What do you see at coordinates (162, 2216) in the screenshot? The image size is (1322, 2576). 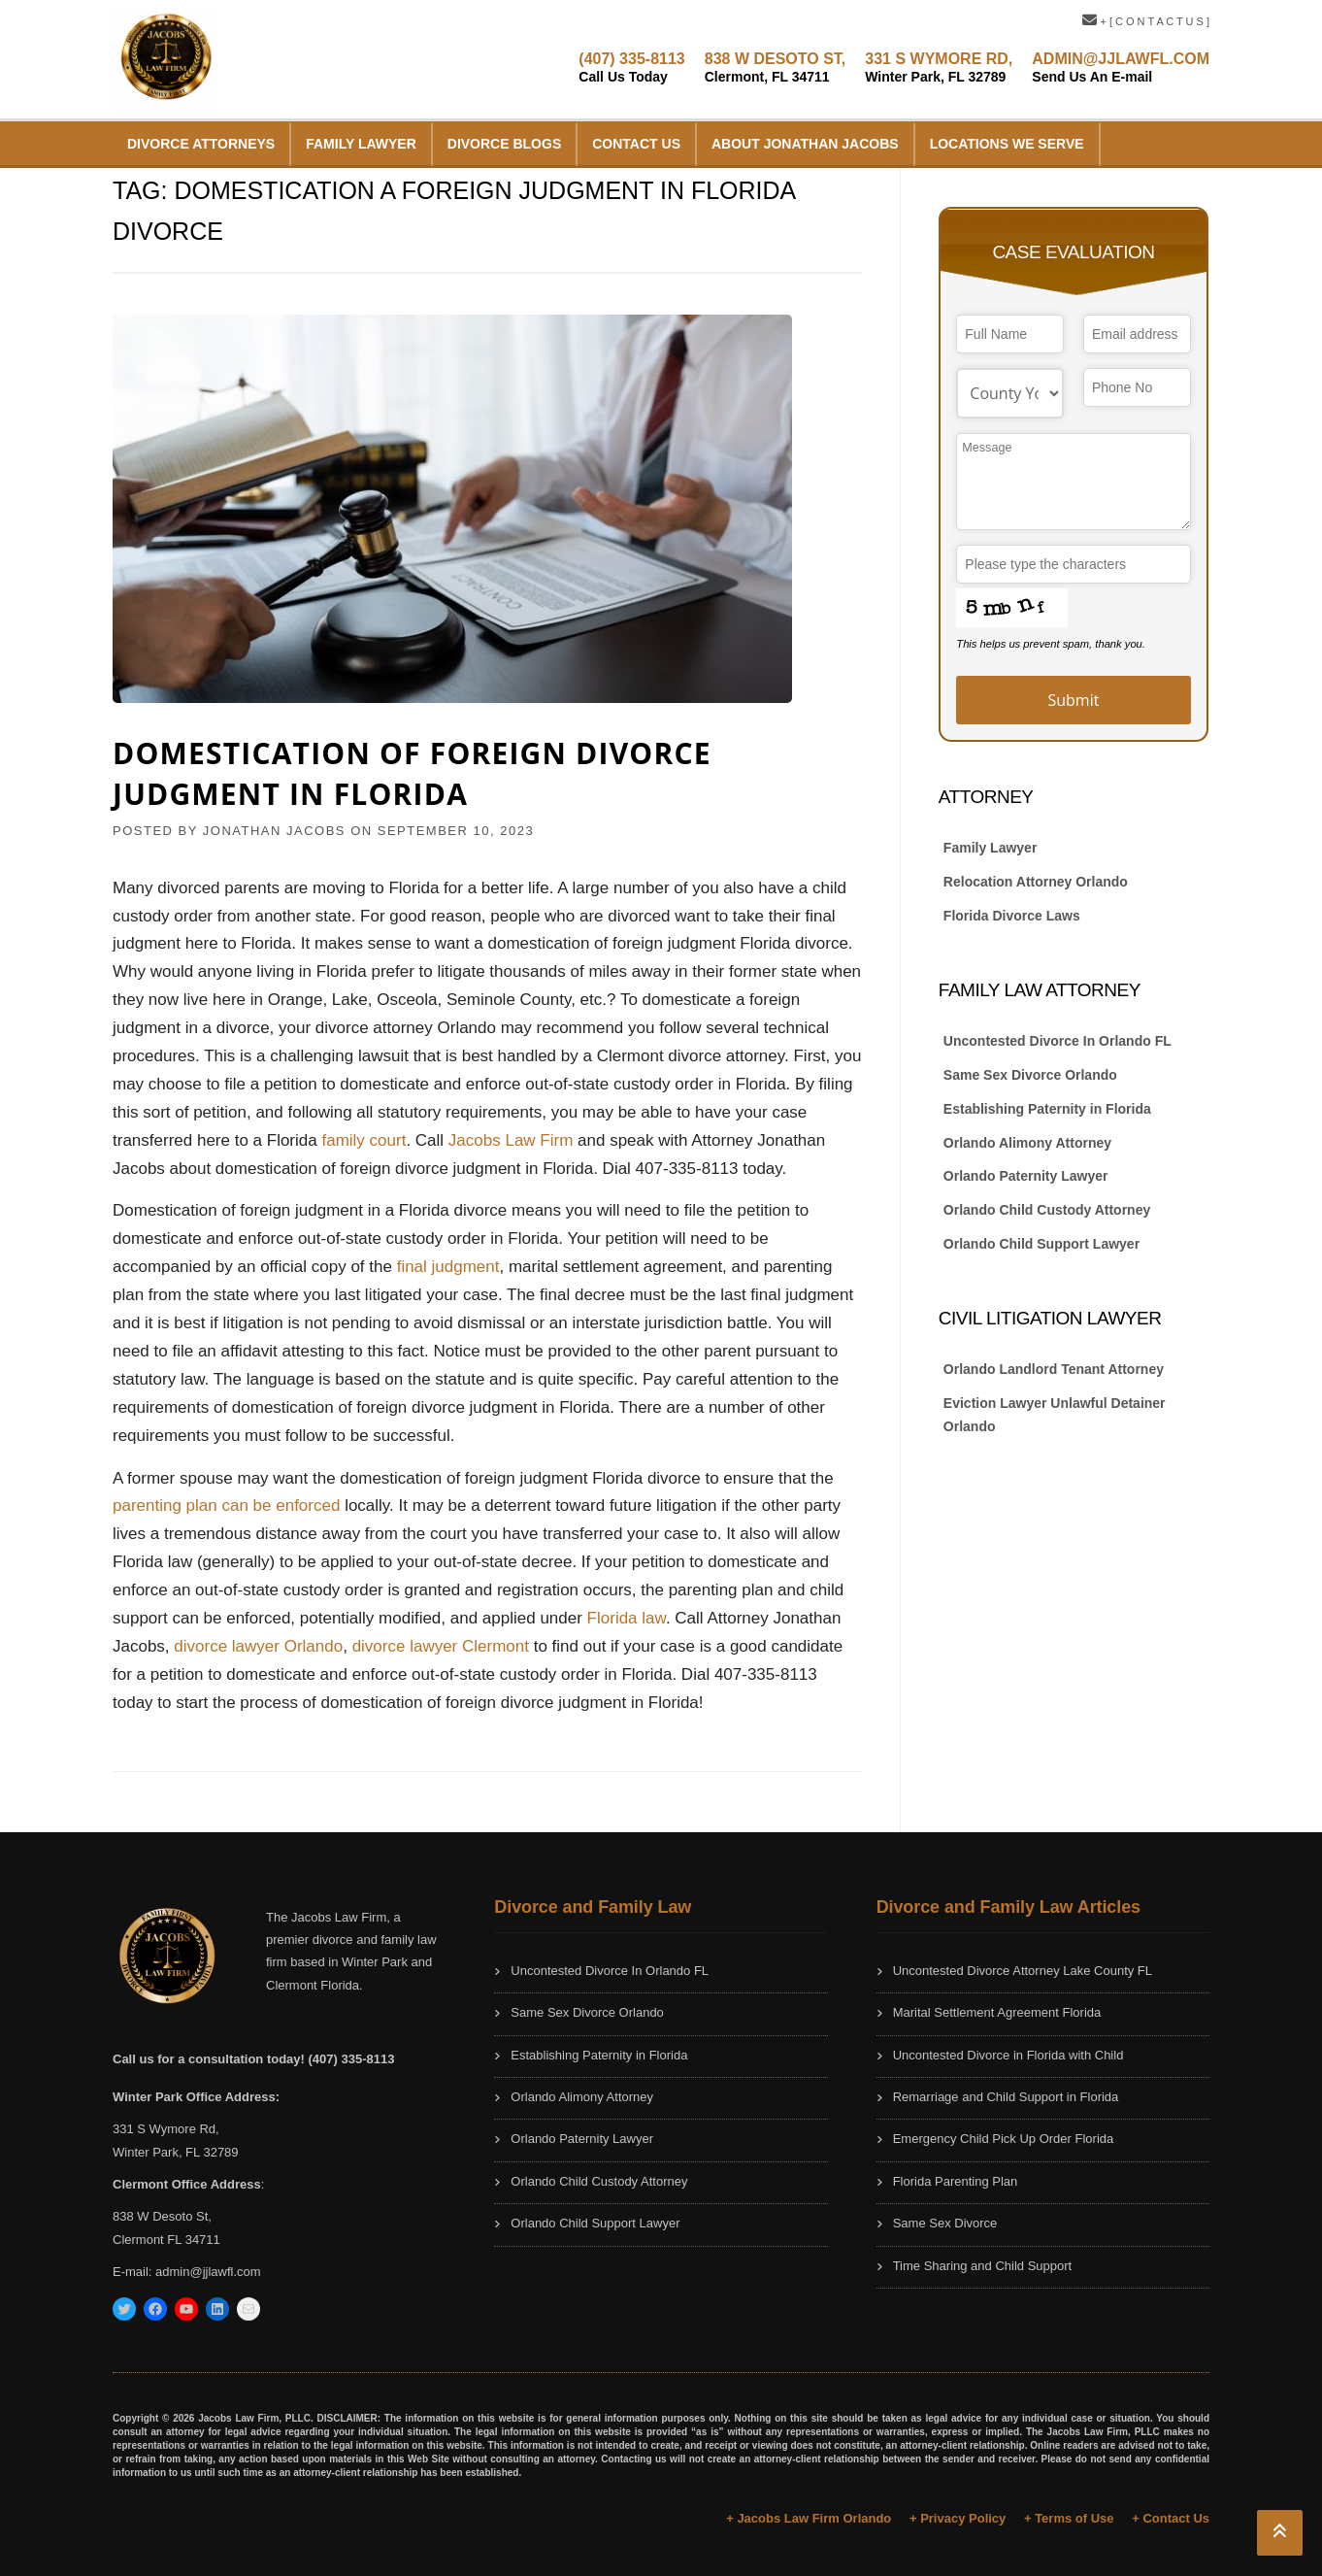 I see `838 W Desoto St,` at bounding box center [162, 2216].